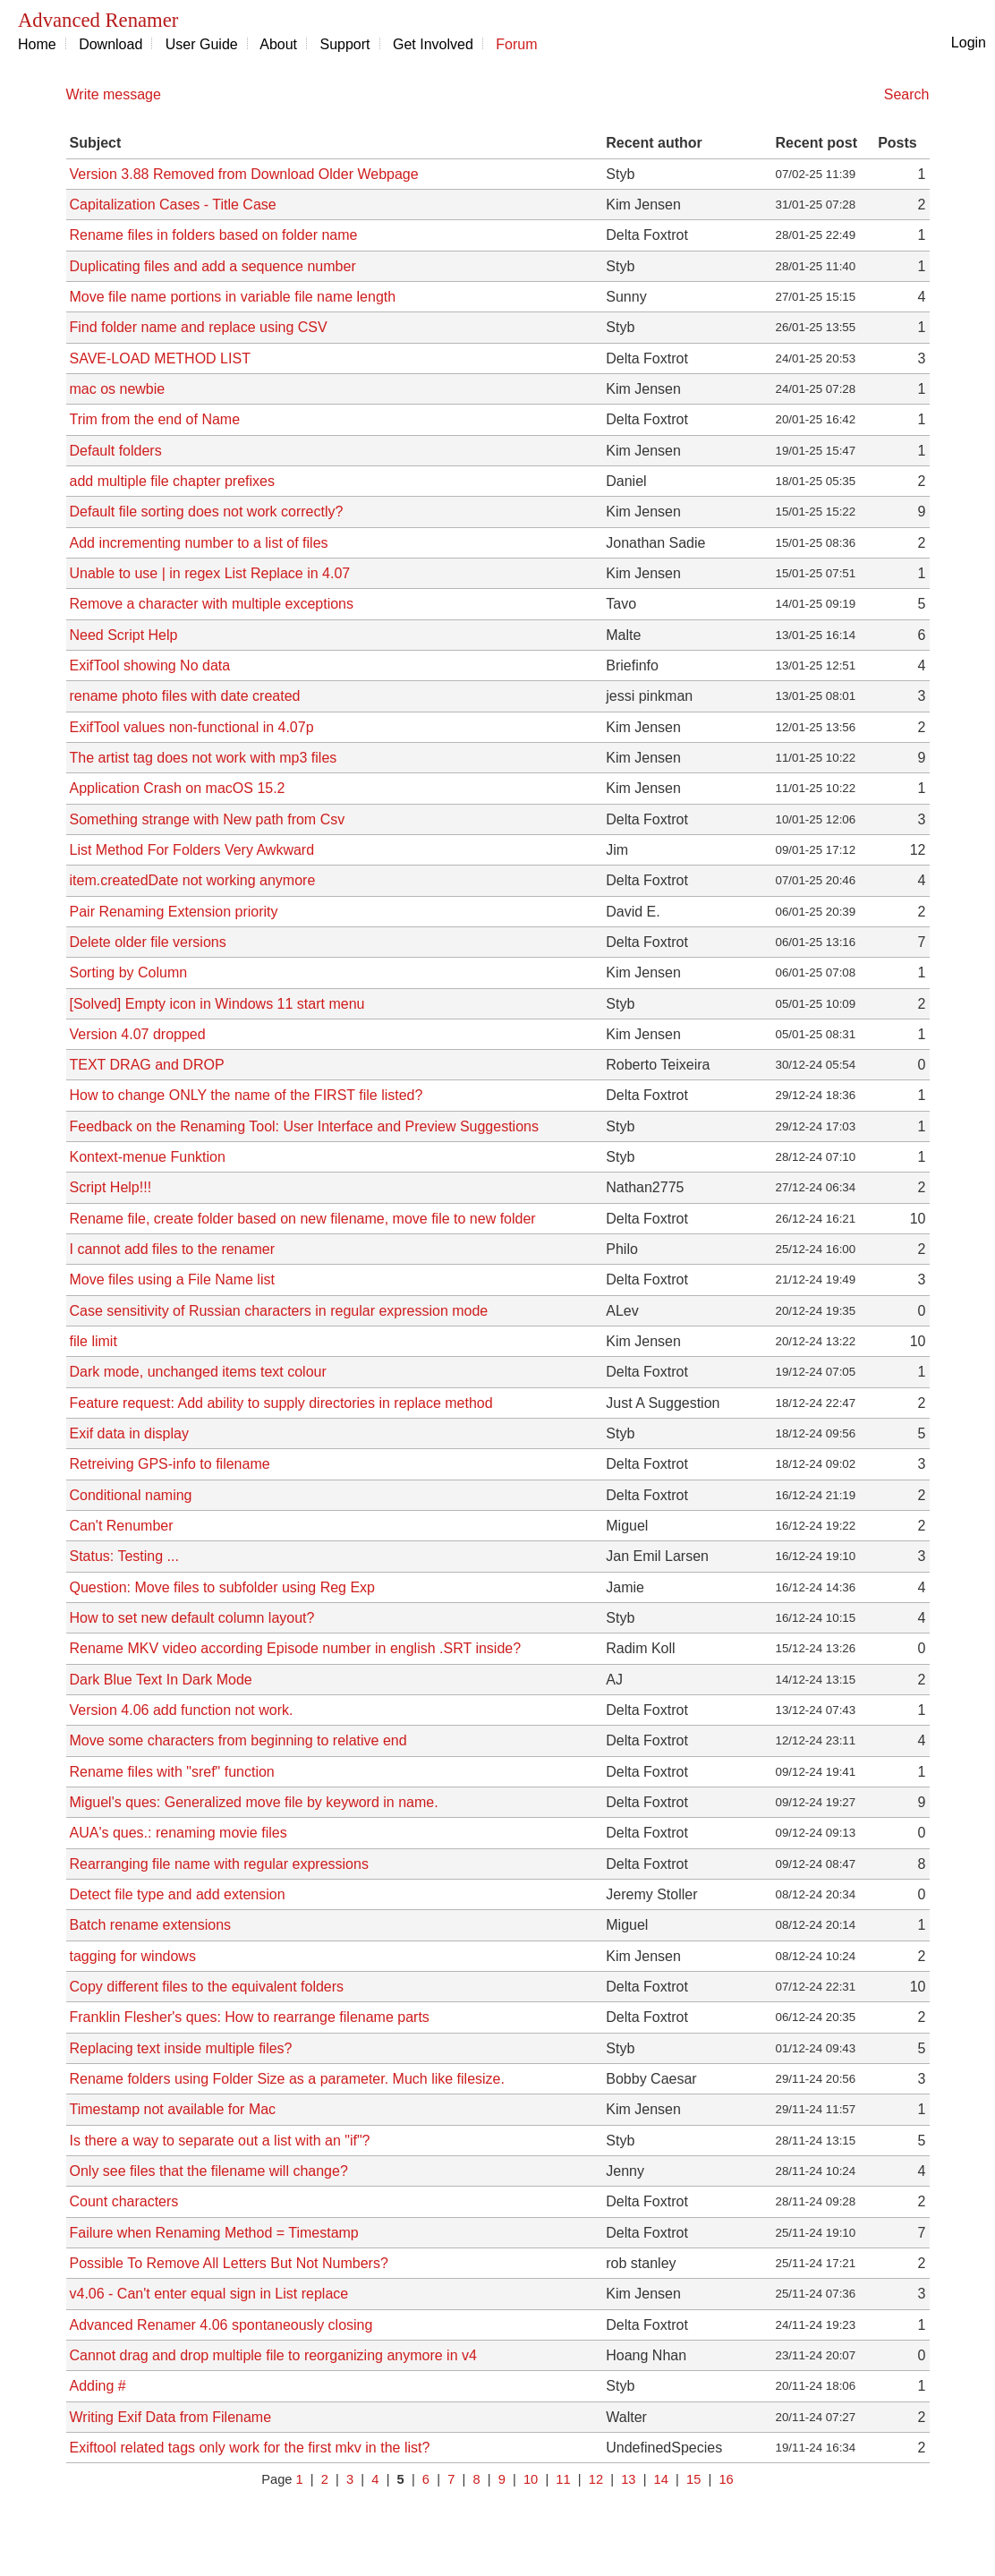 The image size is (995, 2576). Describe the element at coordinates (181, 1710) in the screenshot. I see `Version 4.06 add function not work.` at that location.